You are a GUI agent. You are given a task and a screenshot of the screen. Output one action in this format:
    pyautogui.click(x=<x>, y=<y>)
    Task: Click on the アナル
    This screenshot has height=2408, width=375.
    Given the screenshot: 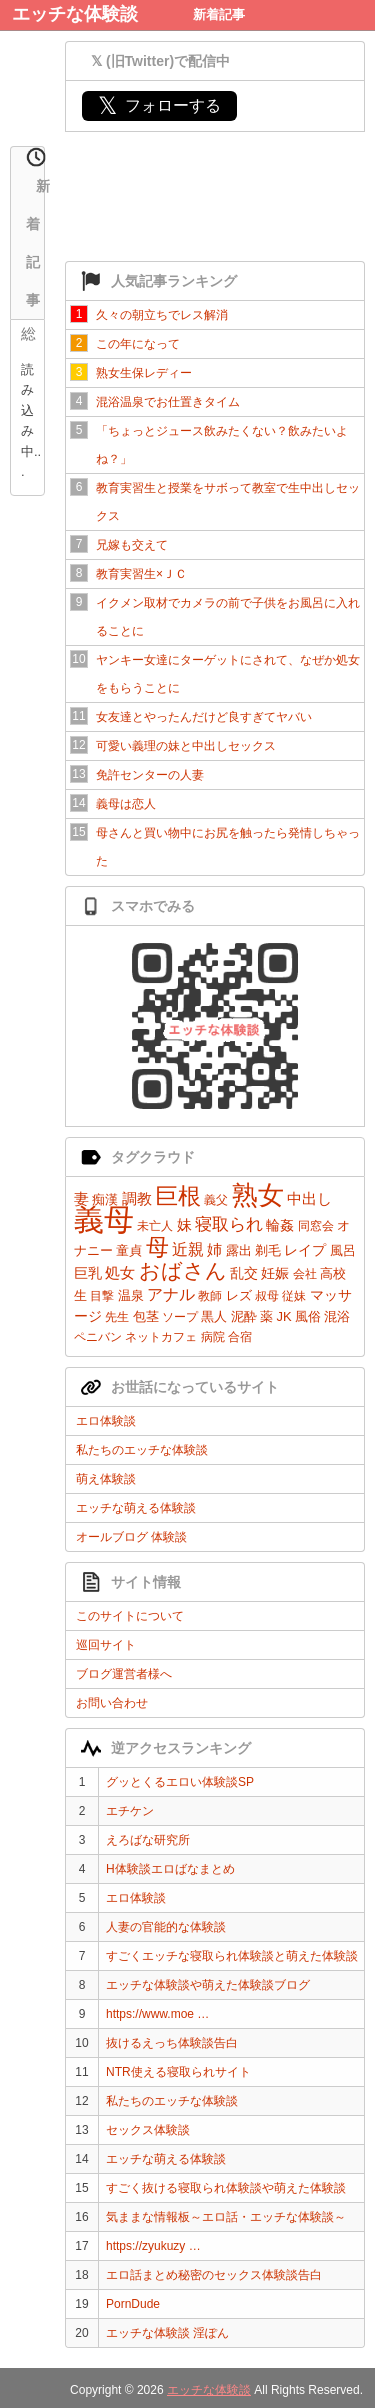 What is the action you would take?
    pyautogui.click(x=171, y=1294)
    